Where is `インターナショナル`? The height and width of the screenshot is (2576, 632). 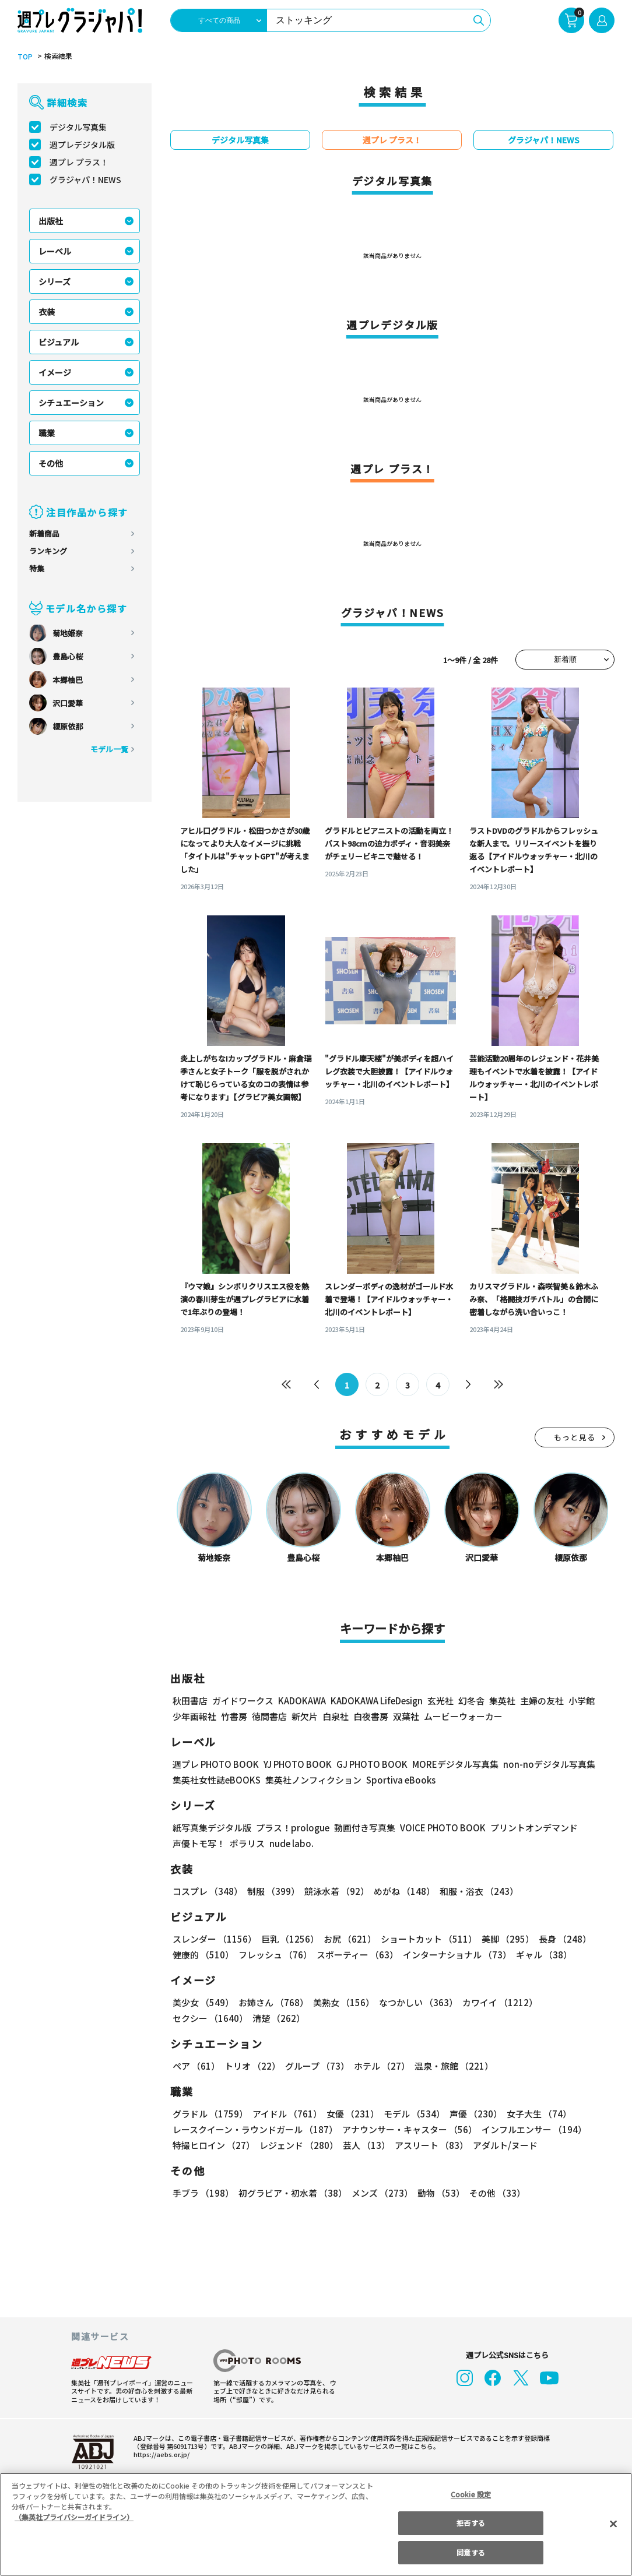 インターナショナル is located at coordinates (457, 1956).